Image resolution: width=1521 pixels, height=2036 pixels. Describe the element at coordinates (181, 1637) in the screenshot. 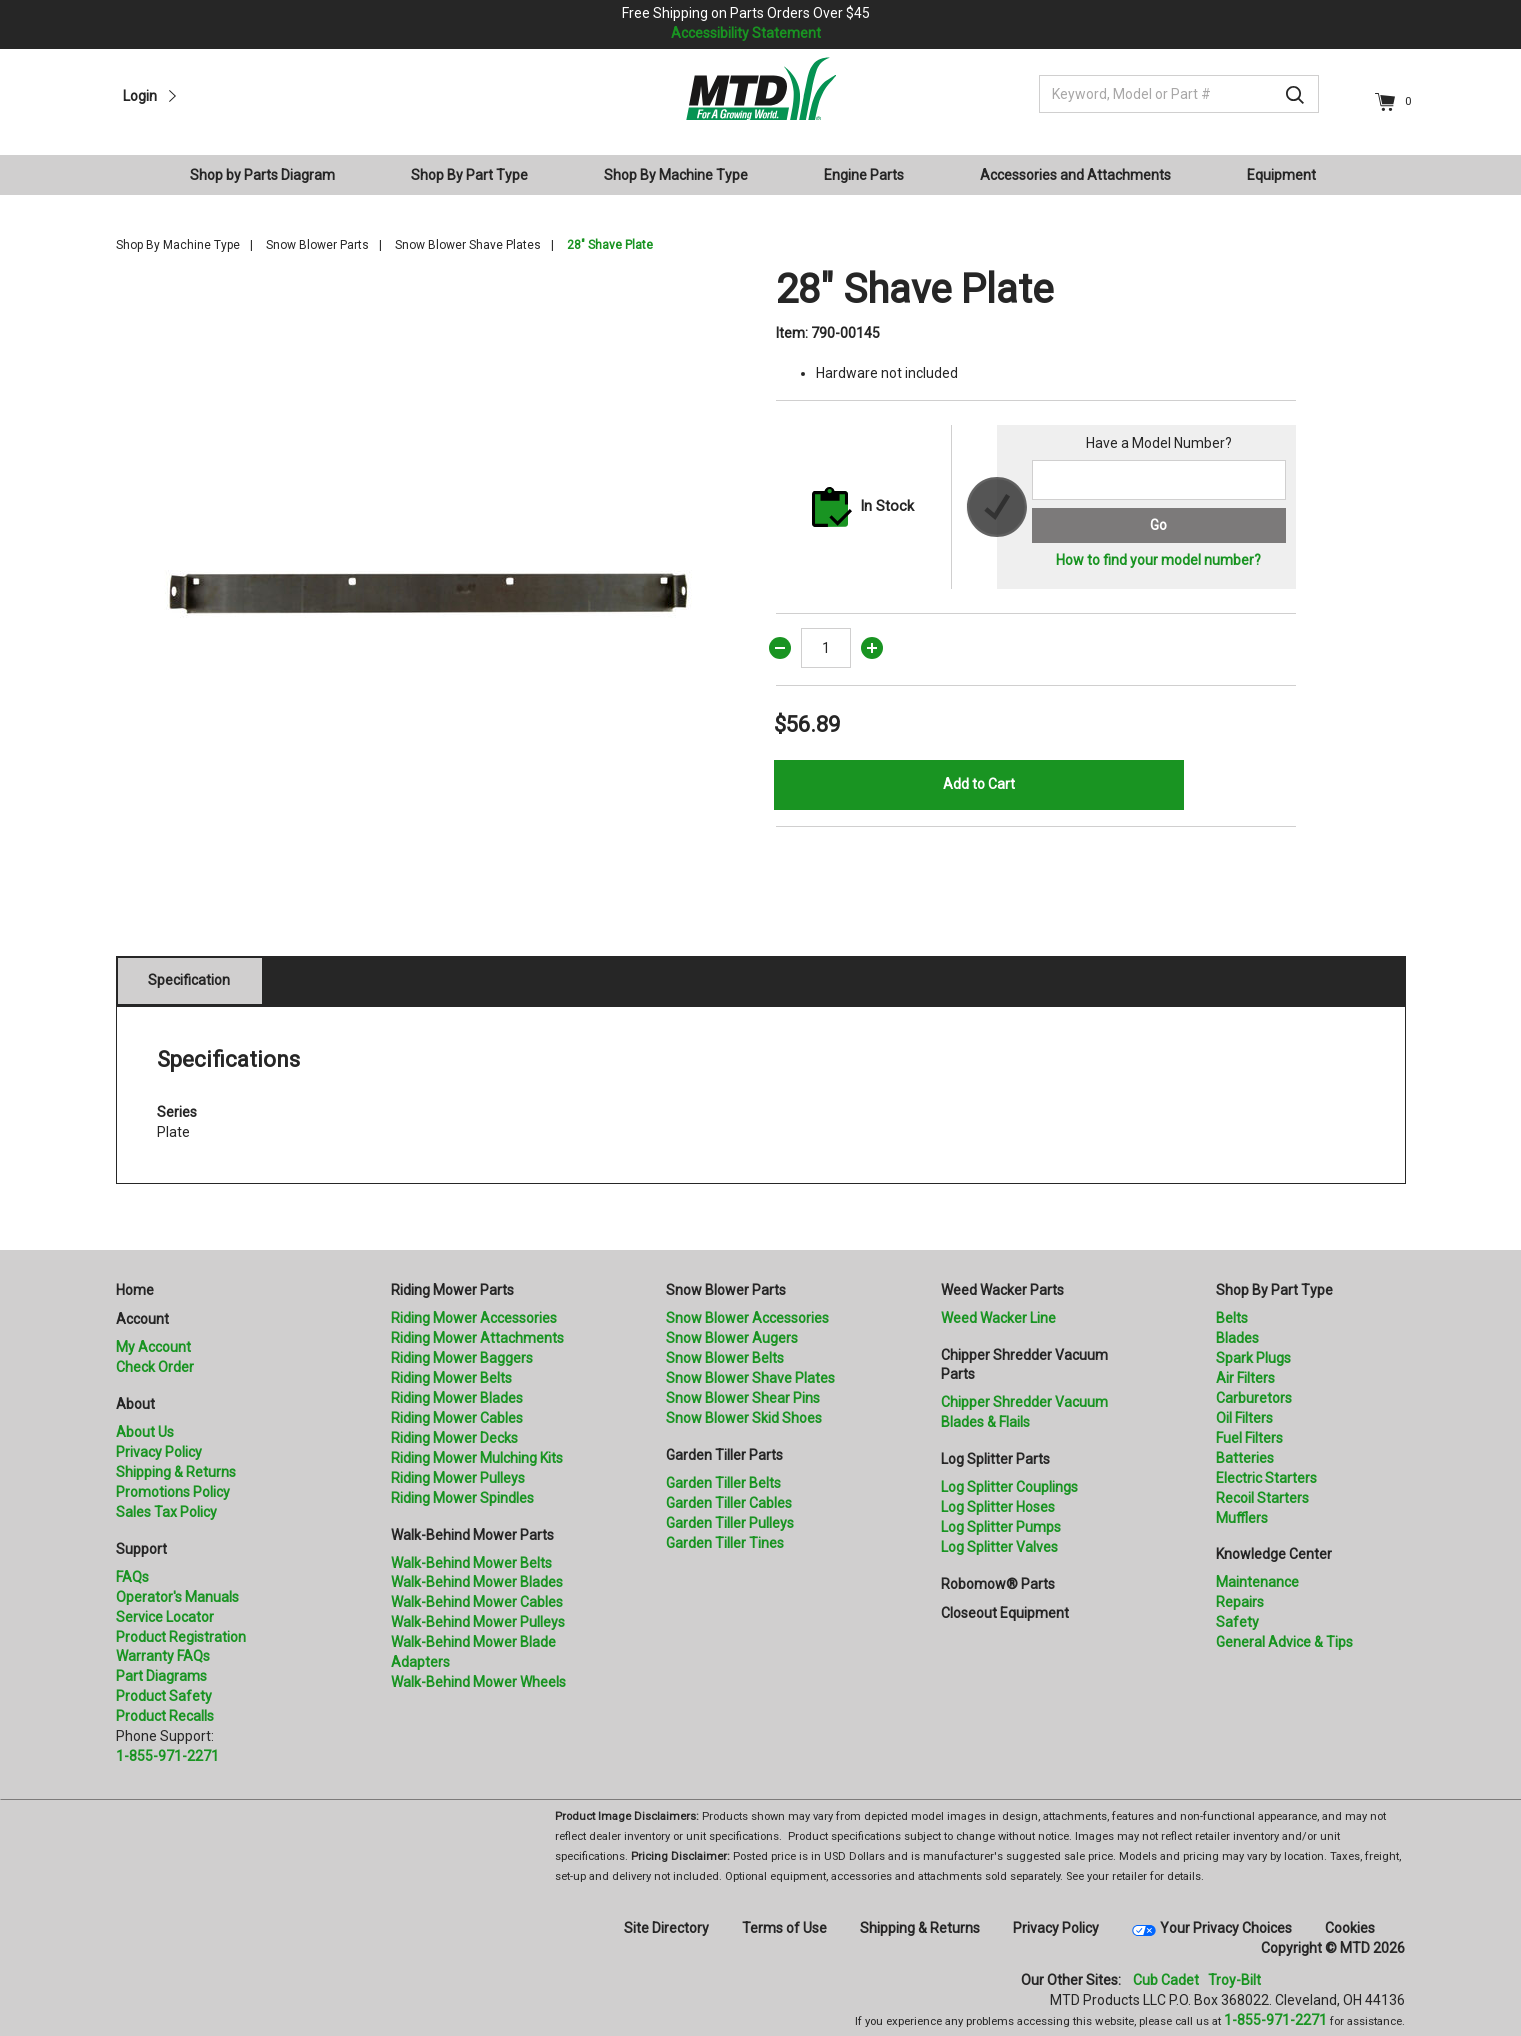

I see `Product Registration` at that location.